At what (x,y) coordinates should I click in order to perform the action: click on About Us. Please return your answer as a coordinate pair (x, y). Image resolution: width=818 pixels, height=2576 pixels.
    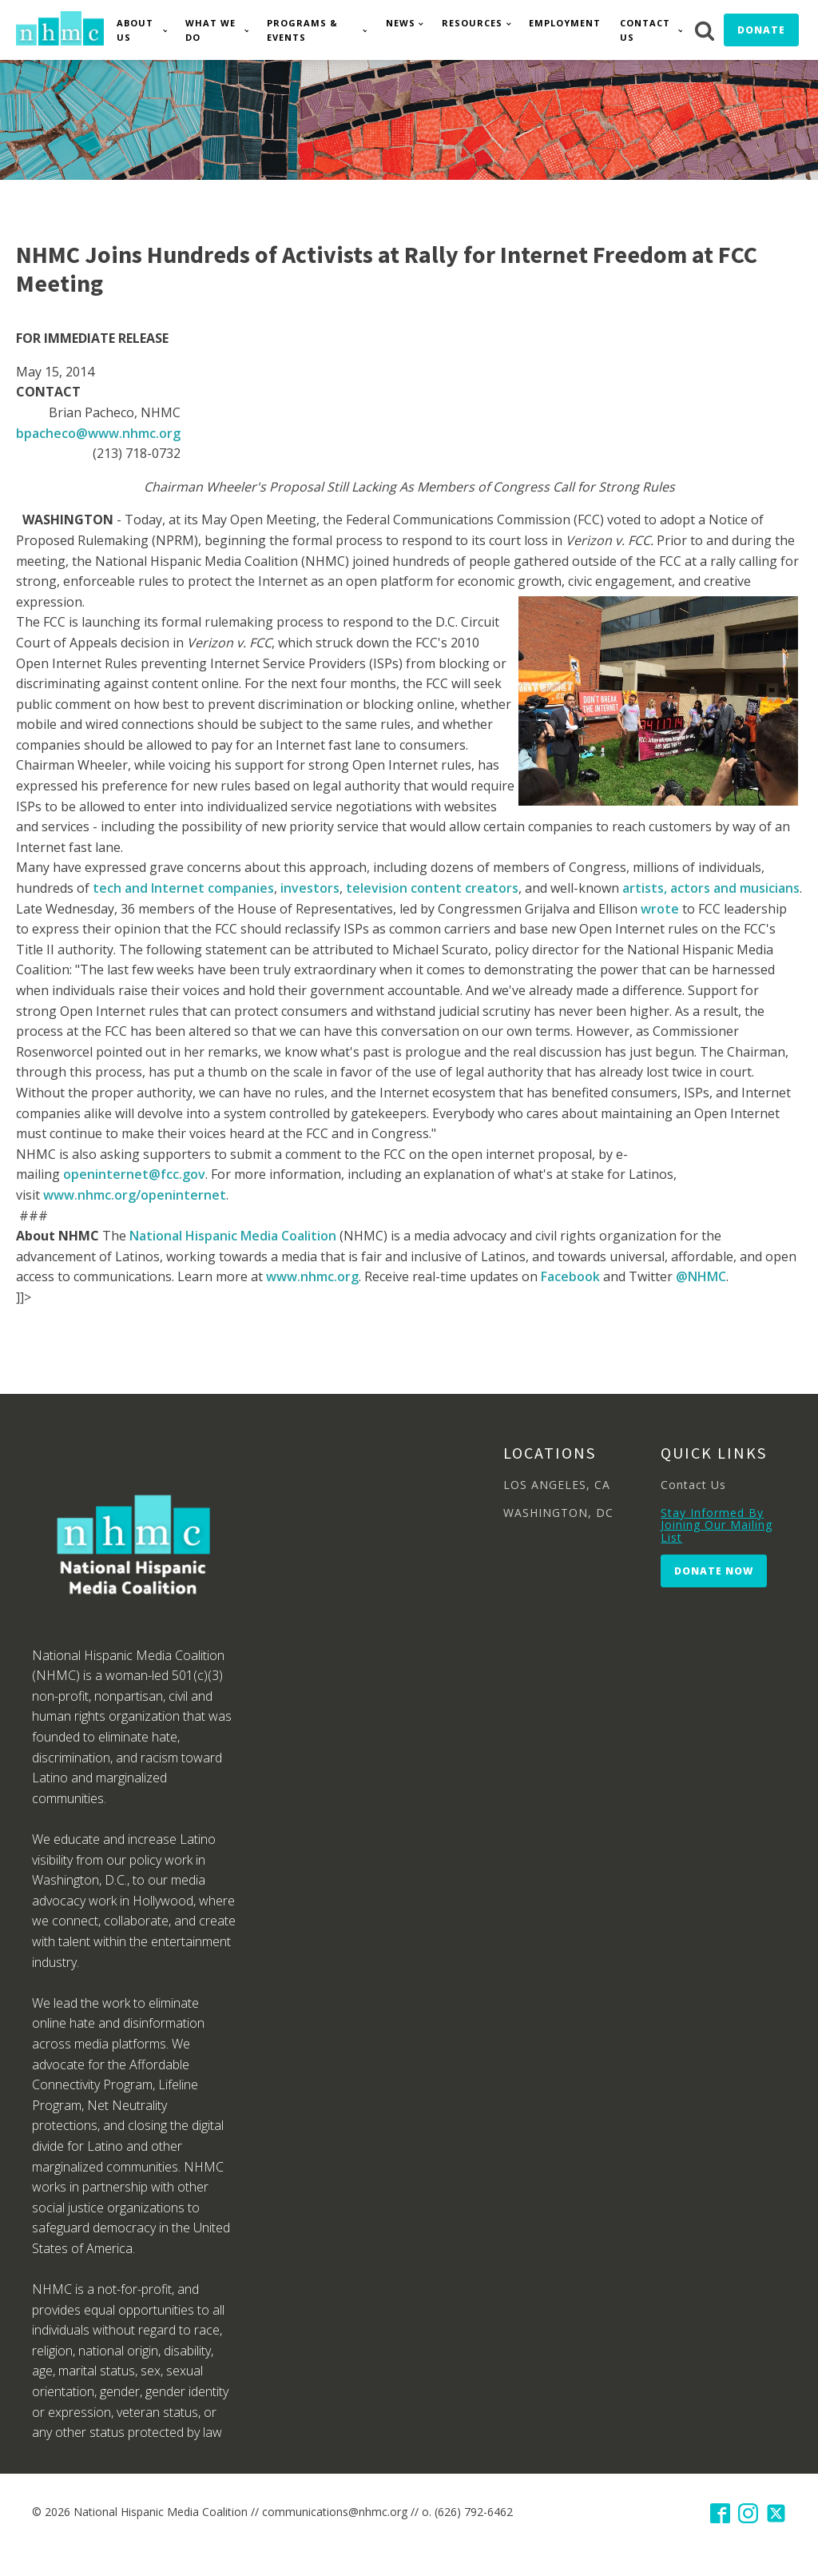
    Looking at the image, I should click on (135, 30).